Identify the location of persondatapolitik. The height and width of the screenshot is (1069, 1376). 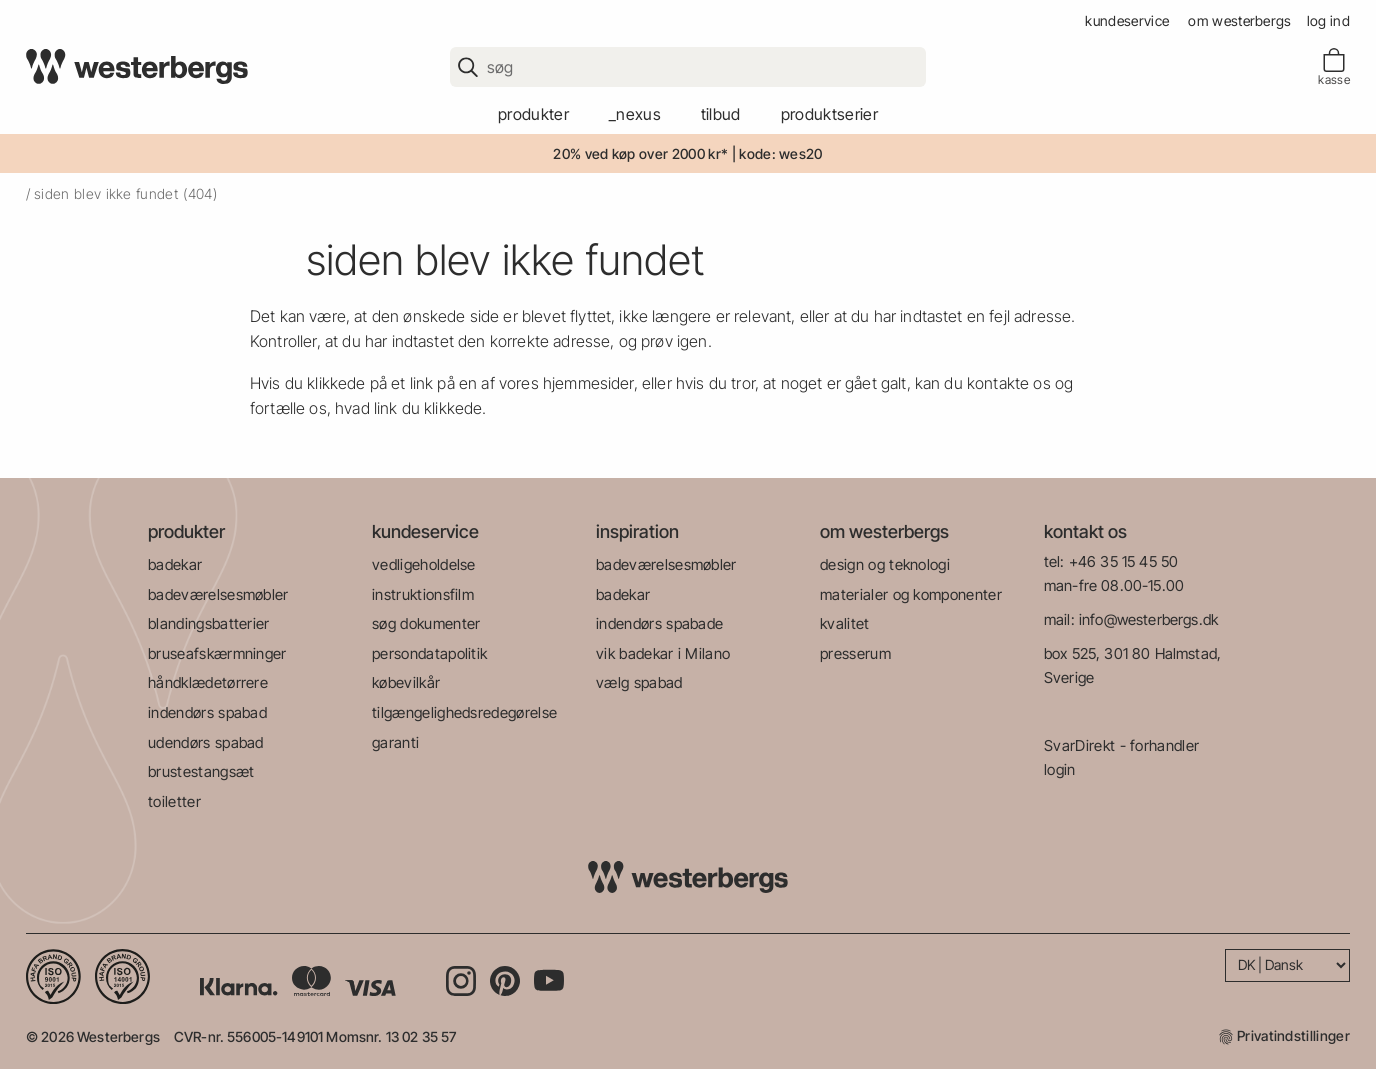
(429, 653).